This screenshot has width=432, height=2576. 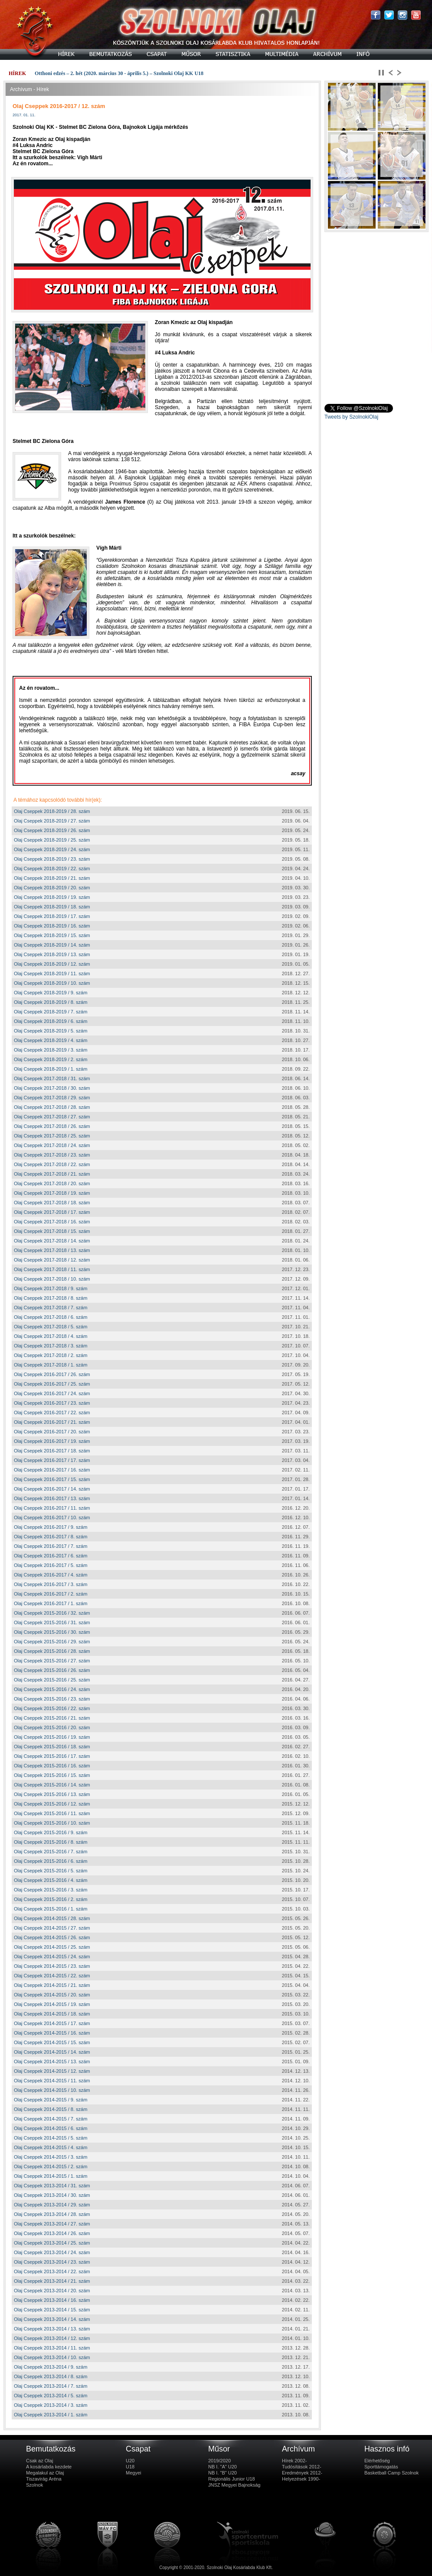 I want to click on Olaj Cseppek 2018-2019 / 23. szám, so click(x=52, y=859).